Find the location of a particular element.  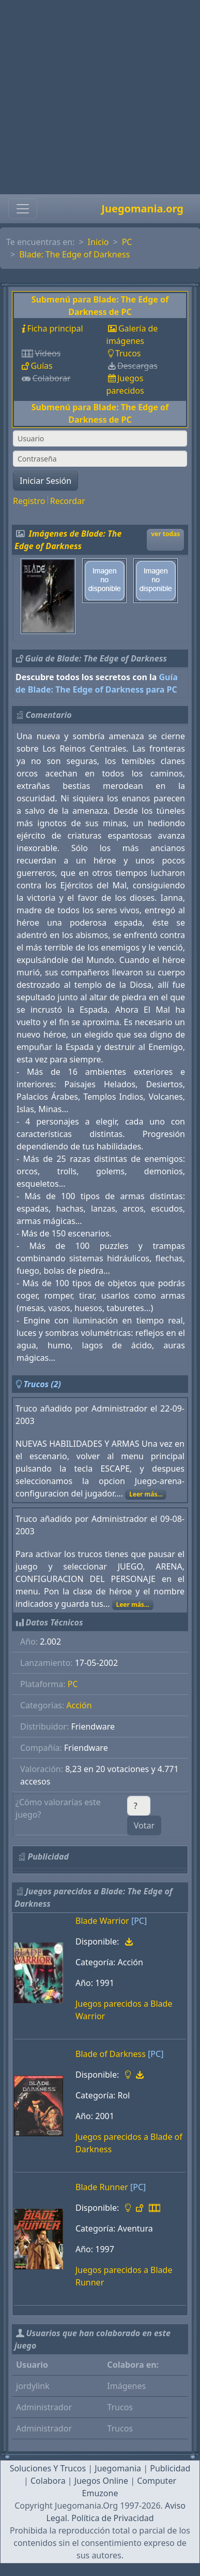

Soluciones Y Trucos is located at coordinates (48, 2468).